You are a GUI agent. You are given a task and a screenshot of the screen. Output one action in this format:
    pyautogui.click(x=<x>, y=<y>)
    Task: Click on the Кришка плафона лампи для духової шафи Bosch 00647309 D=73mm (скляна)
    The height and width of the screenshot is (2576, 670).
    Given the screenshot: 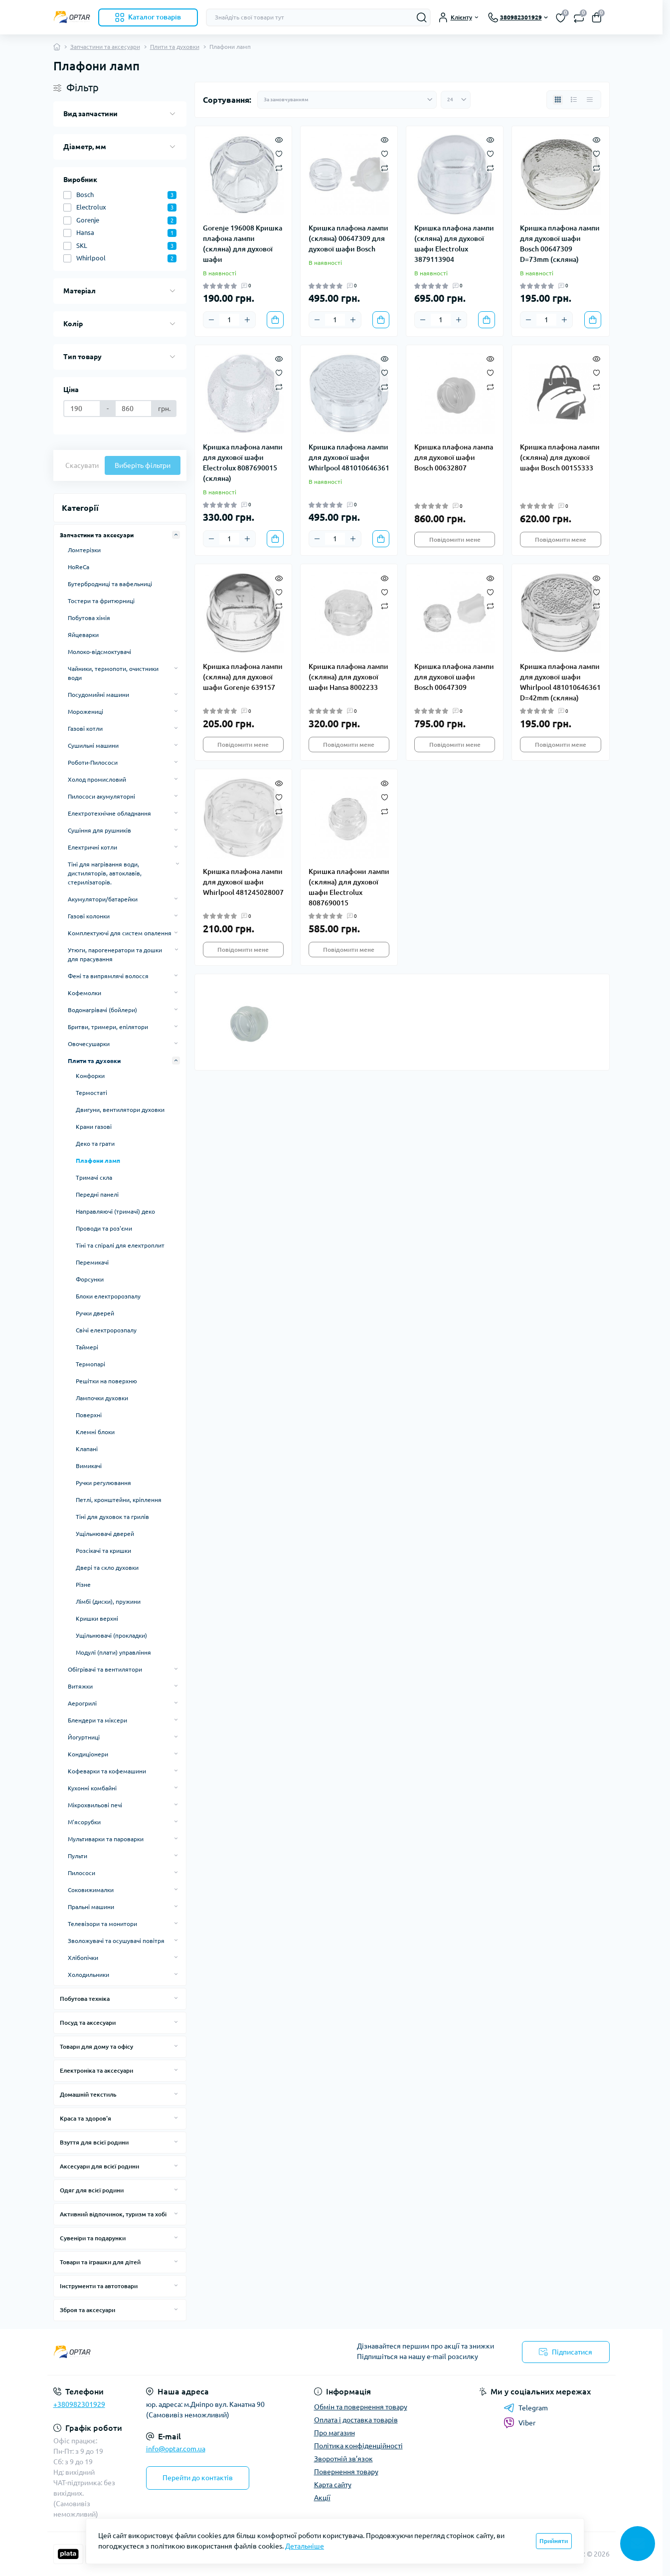 What is the action you would take?
    pyautogui.click(x=560, y=243)
    